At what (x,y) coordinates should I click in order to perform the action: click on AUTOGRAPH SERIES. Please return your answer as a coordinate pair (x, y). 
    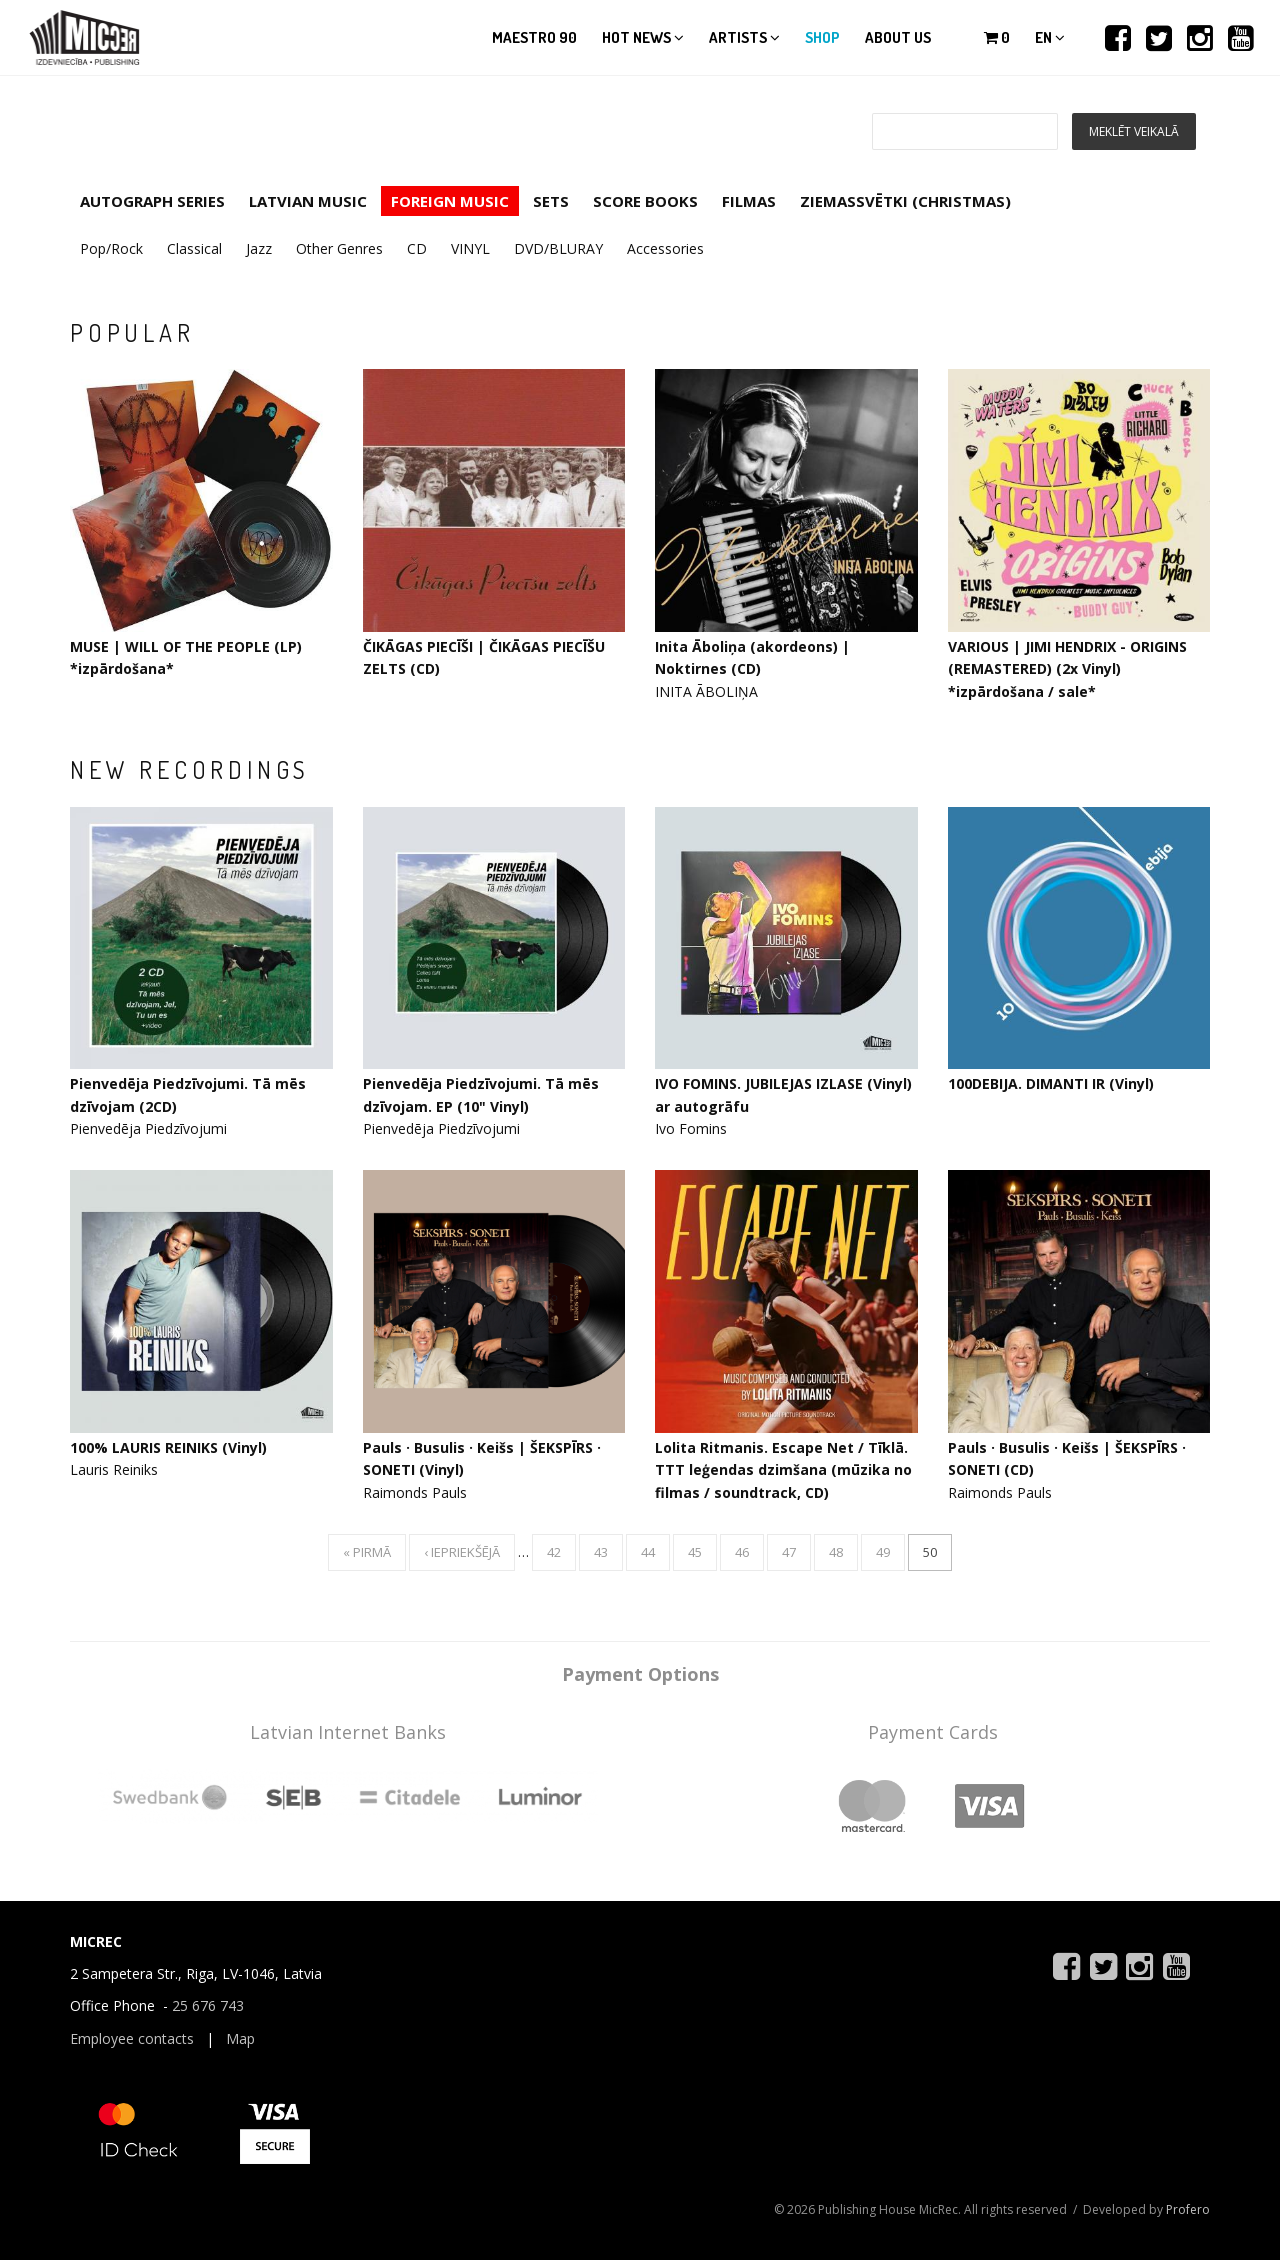
    Looking at the image, I should click on (152, 201).